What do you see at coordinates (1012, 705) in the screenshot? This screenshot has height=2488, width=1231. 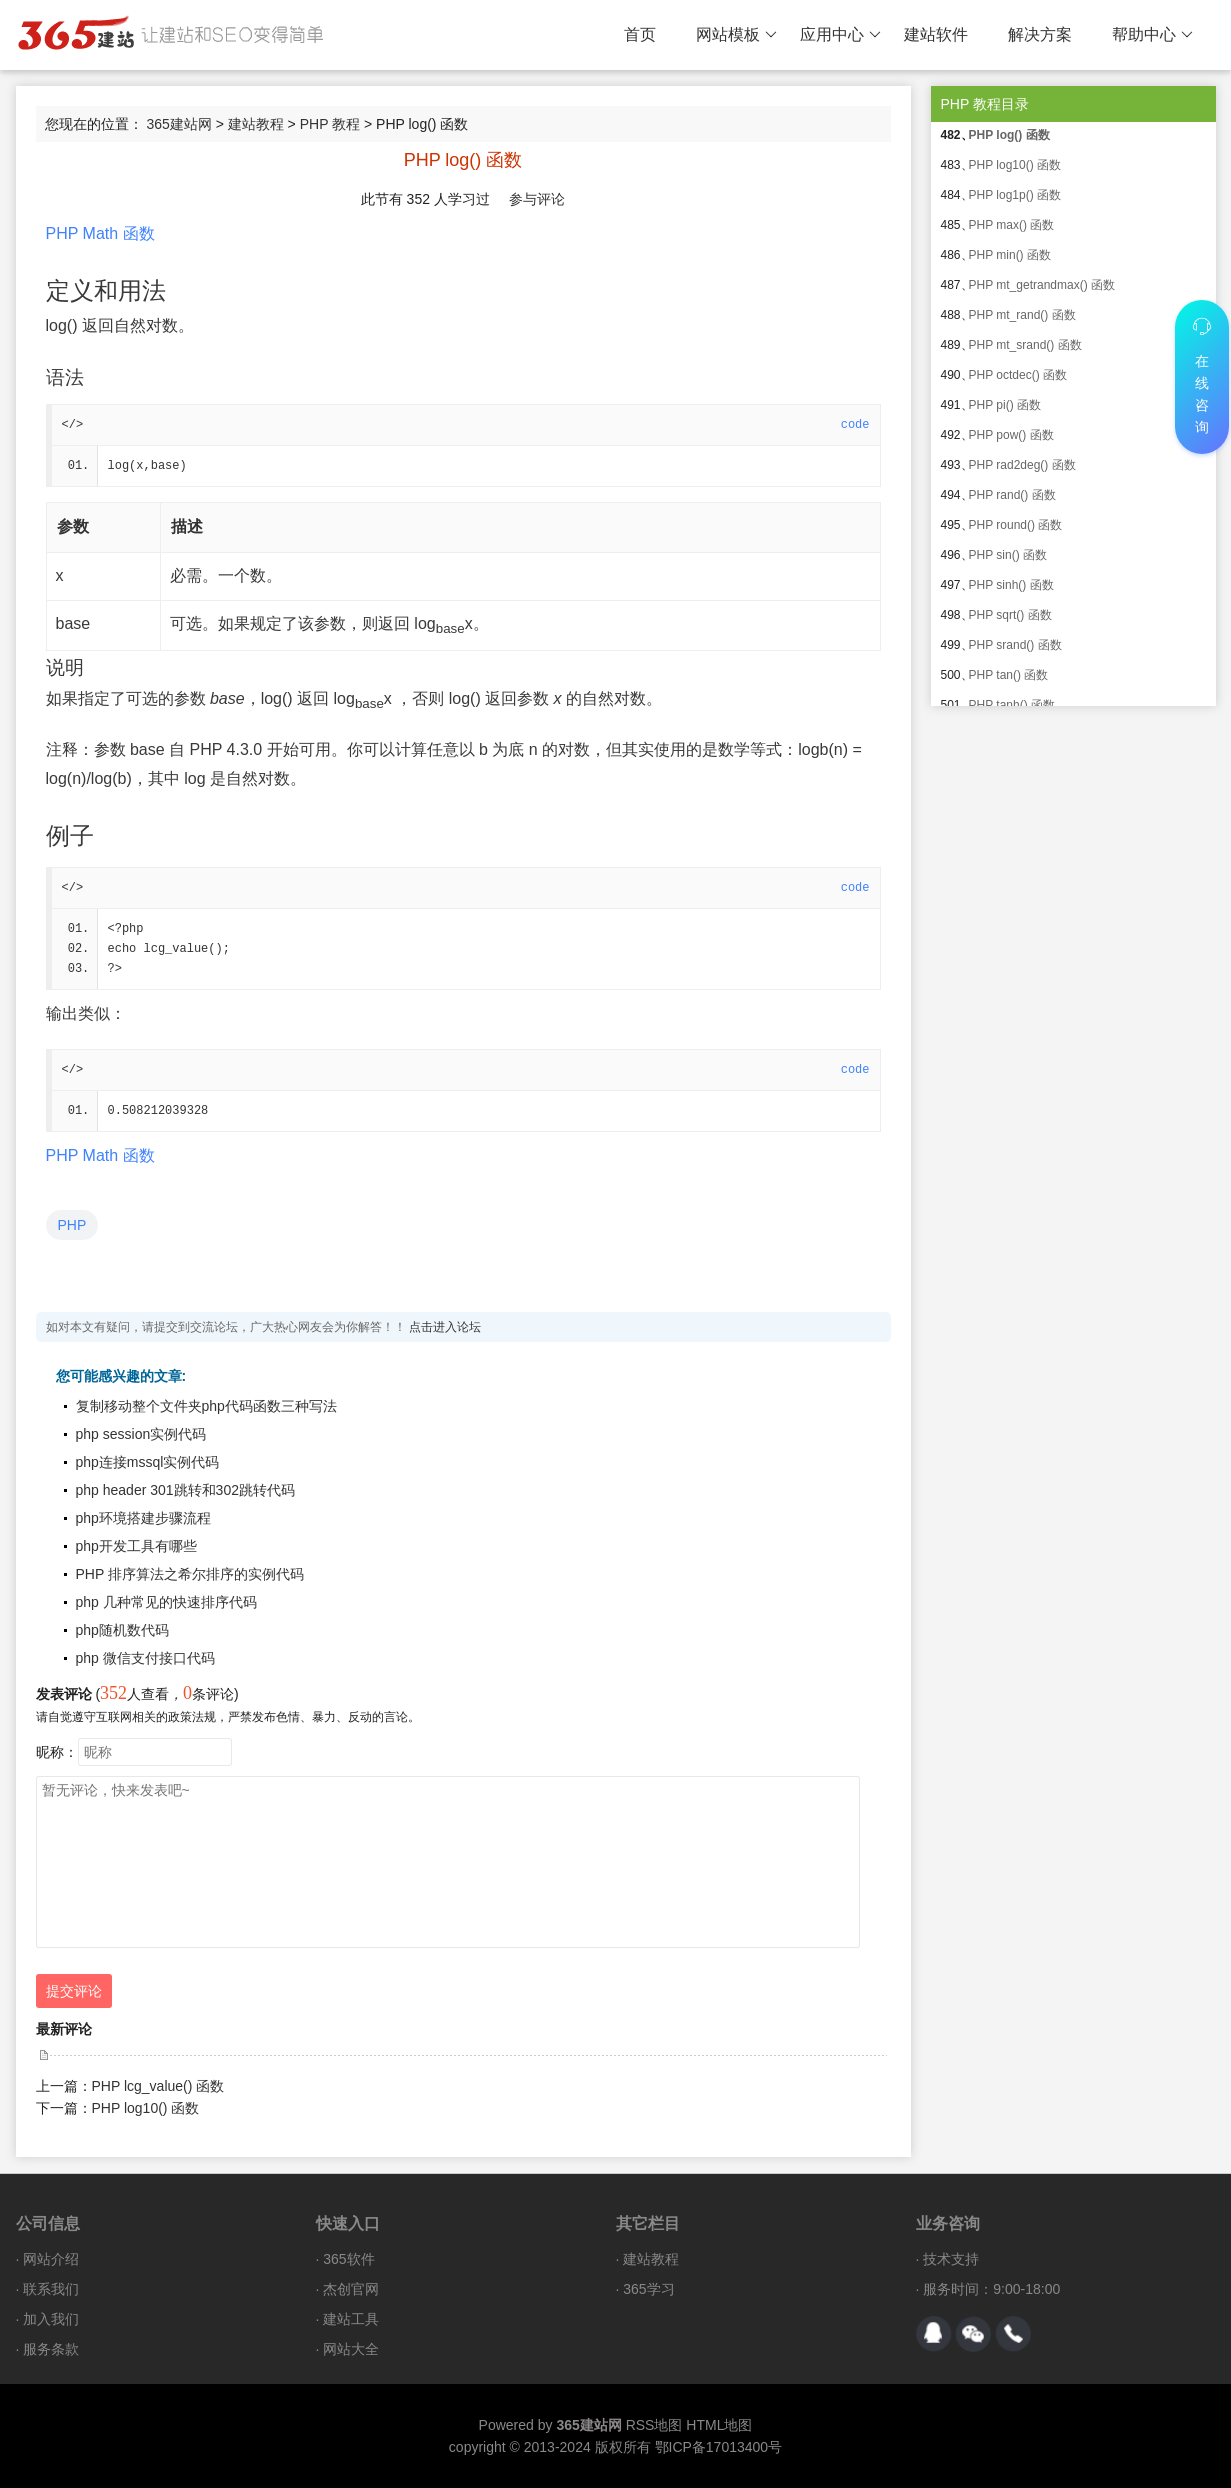 I see `PHP tanh() 函数` at bounding box center [1012, 705].